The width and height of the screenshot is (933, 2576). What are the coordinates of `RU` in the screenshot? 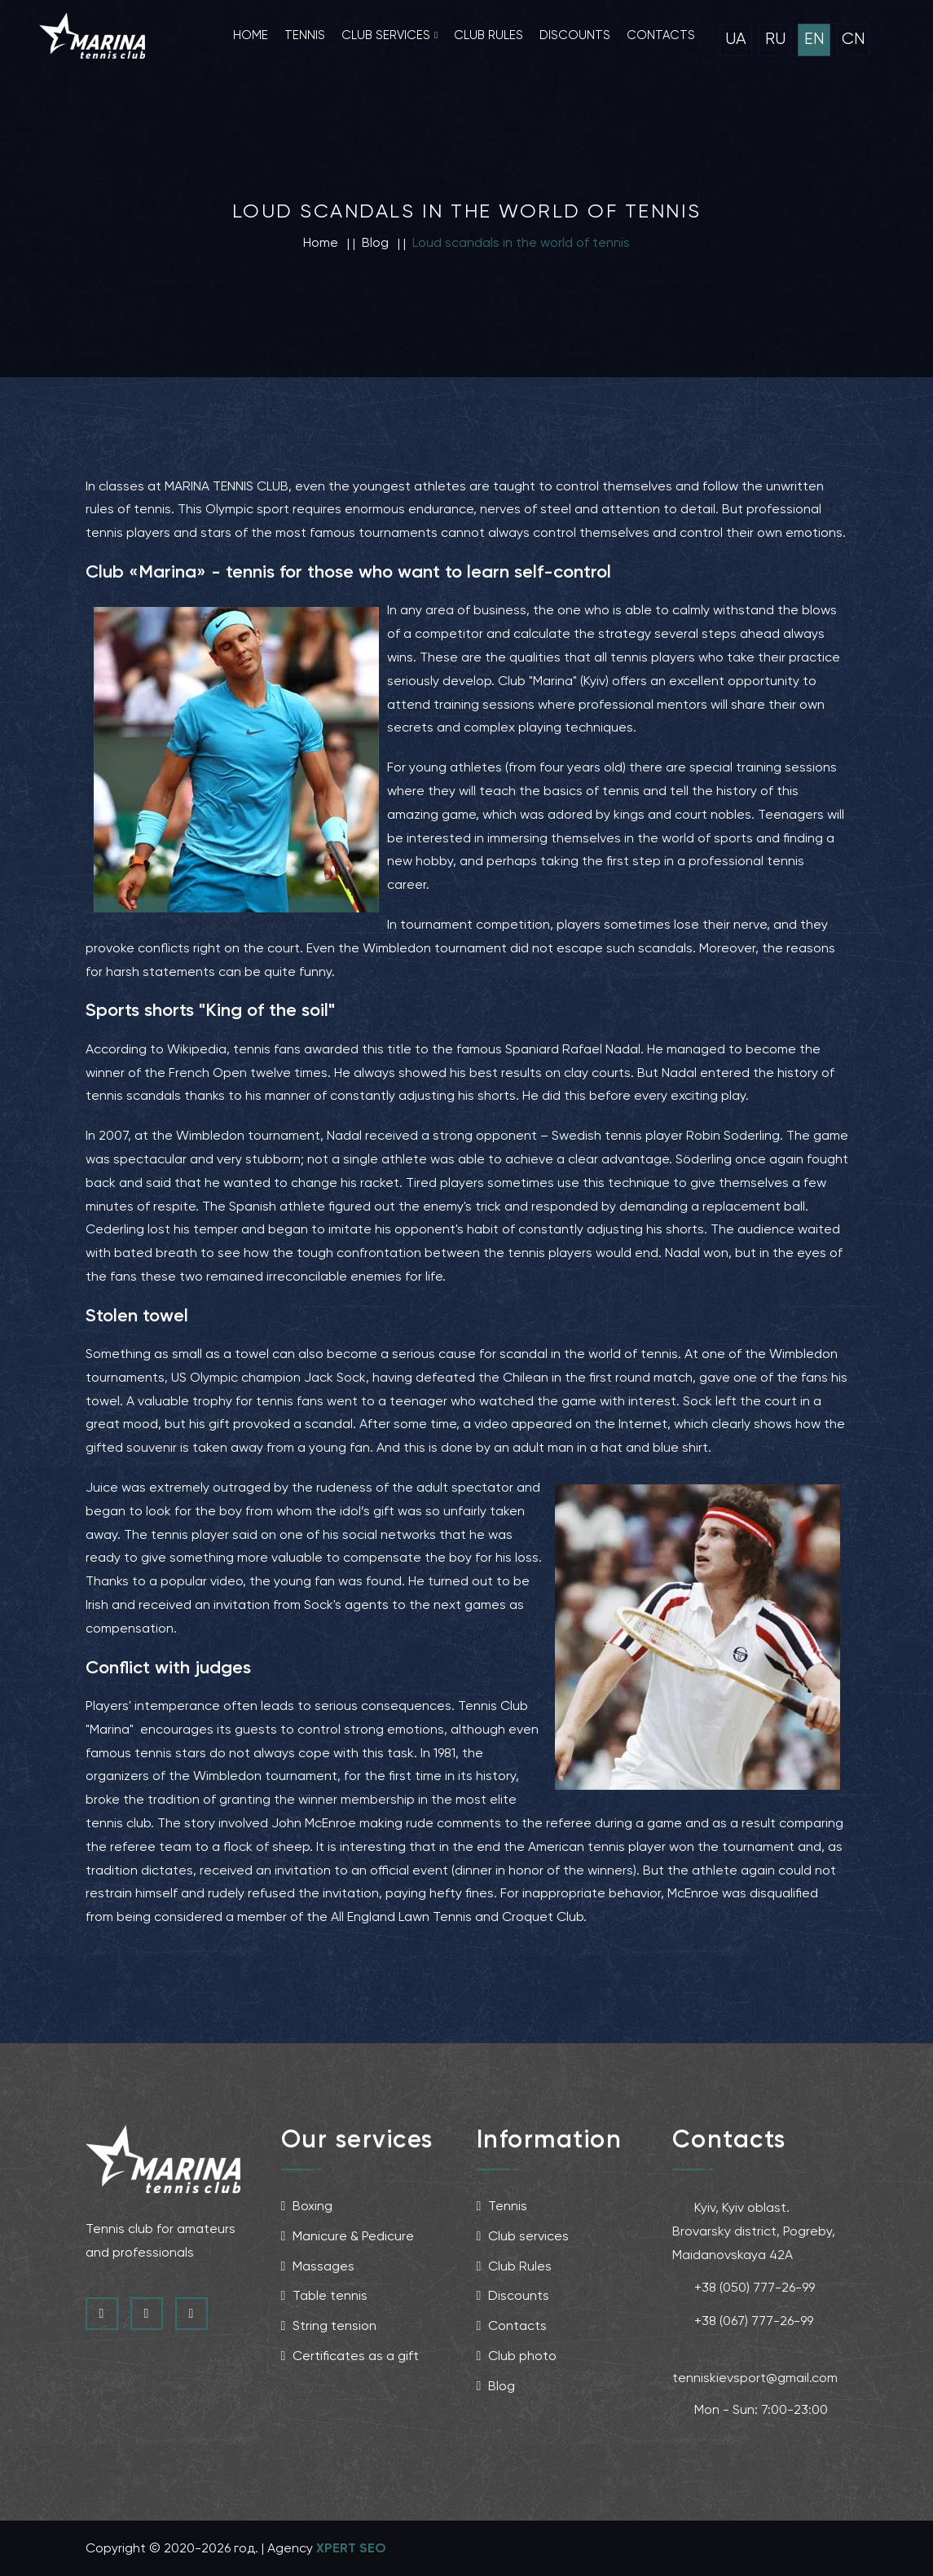 It's located at (775, 38).